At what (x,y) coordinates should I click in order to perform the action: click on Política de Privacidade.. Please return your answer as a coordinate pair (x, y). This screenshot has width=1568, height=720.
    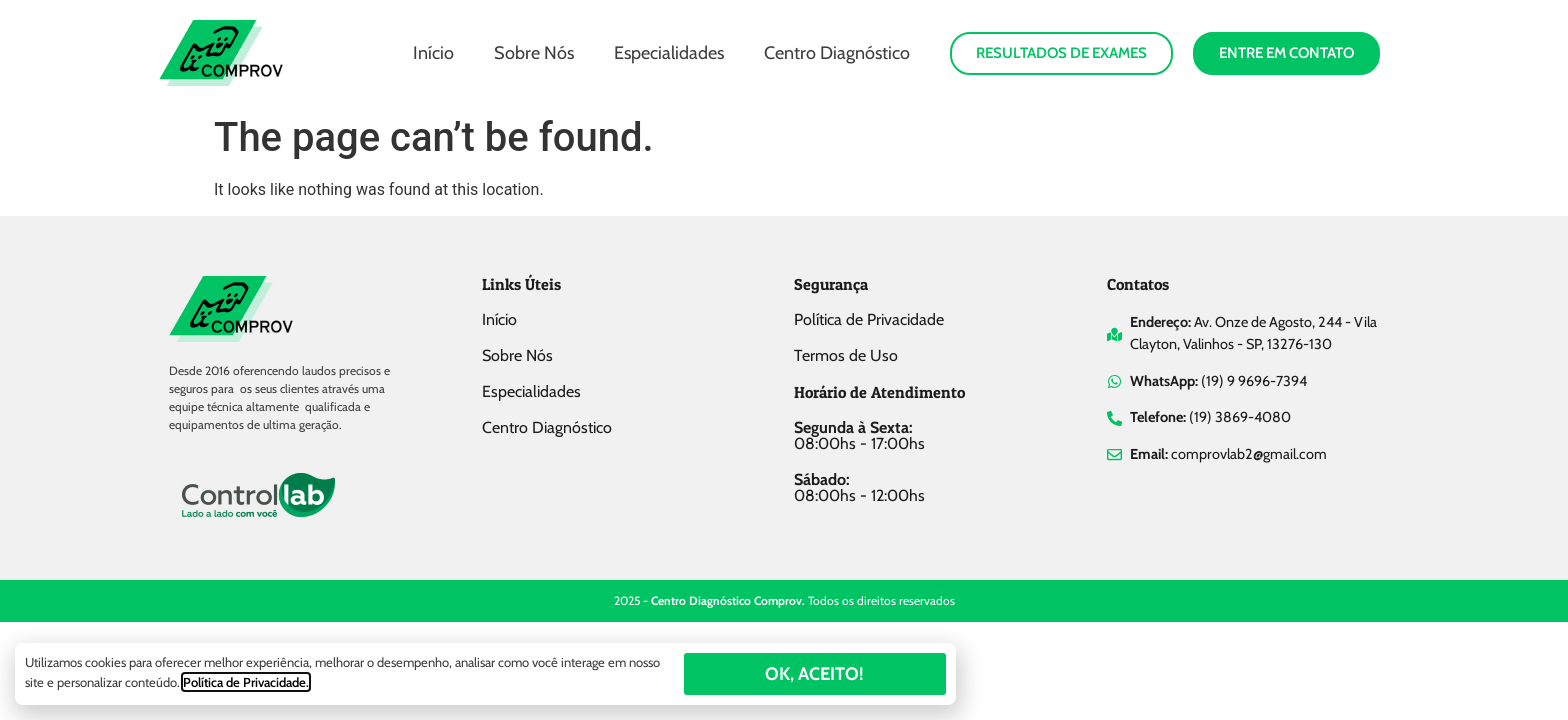
    Looking at the image, I should click on (246, 682).